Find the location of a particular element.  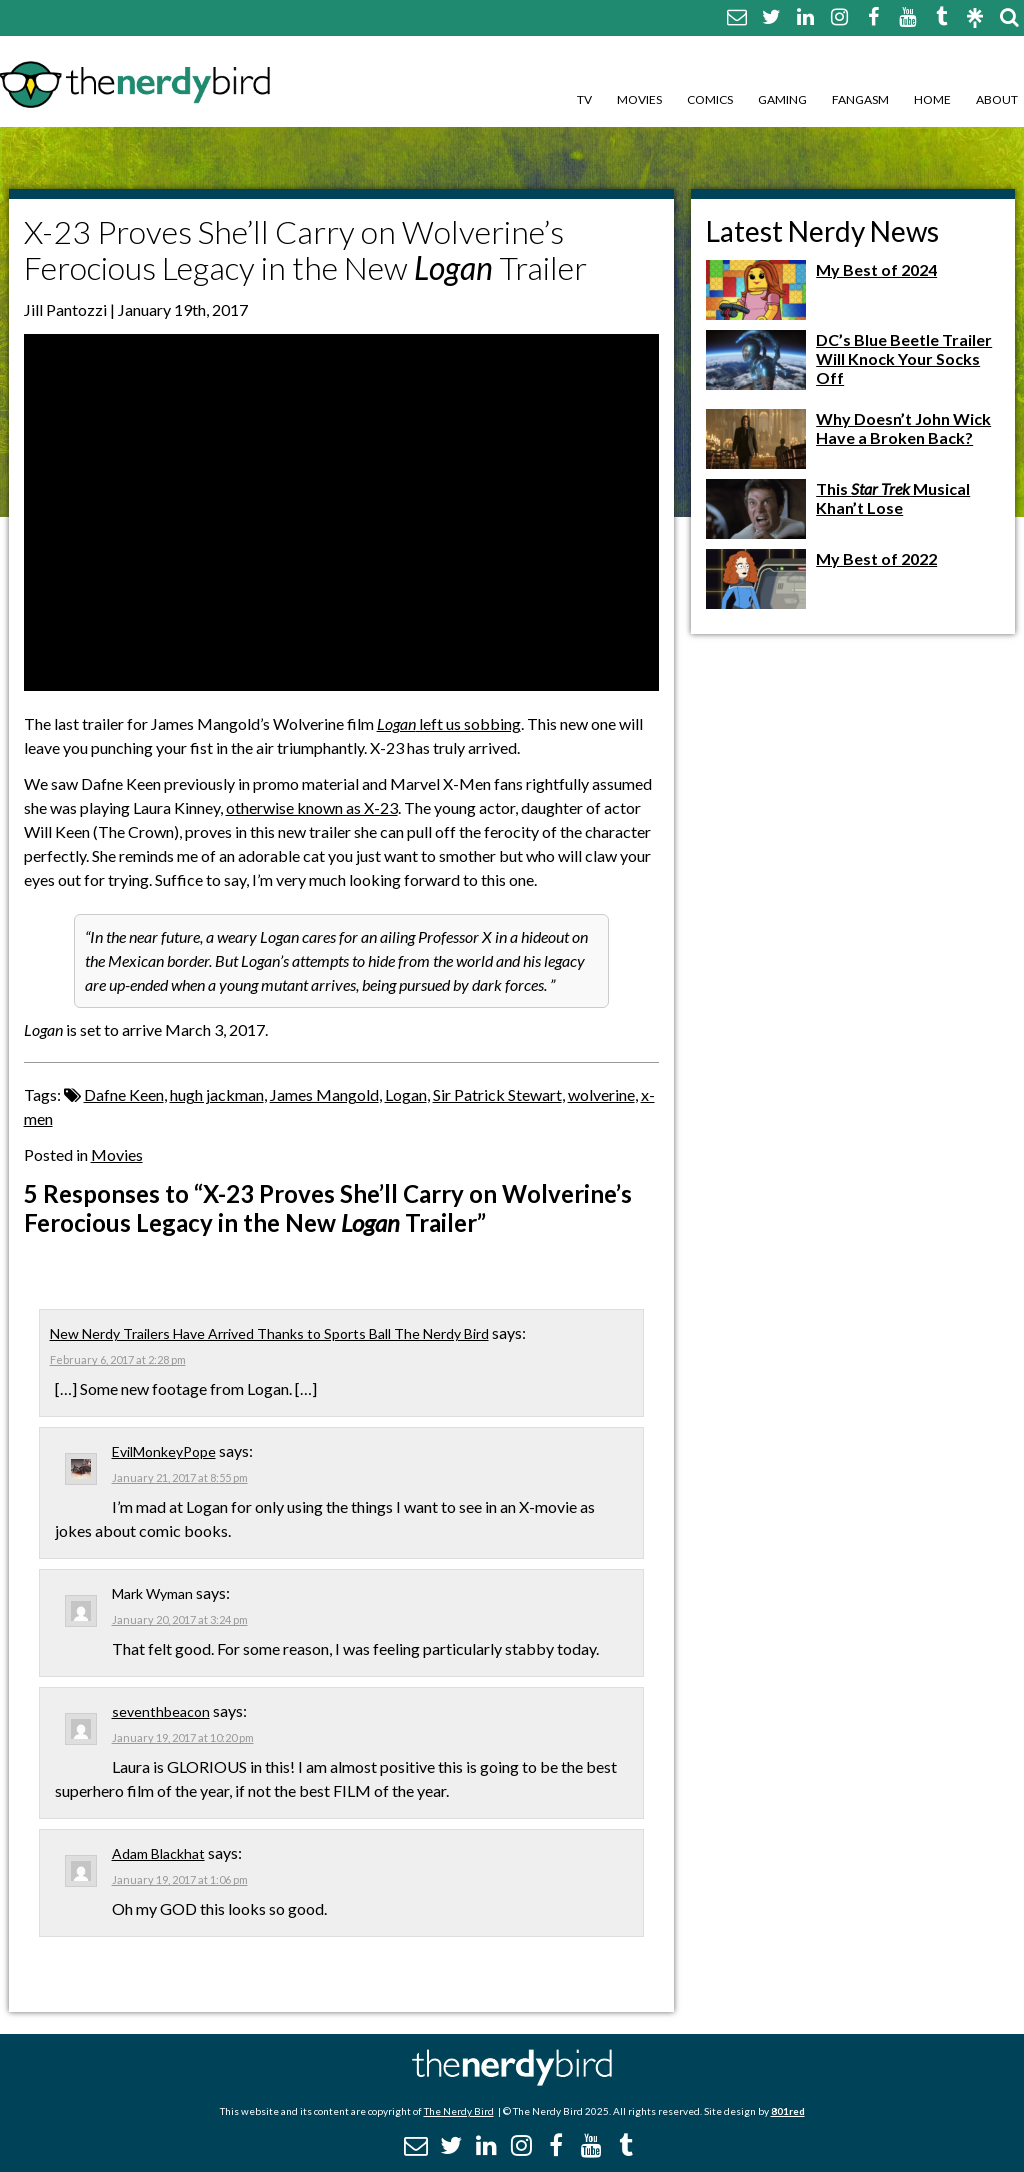

Movies is located at coordinates (639, 99).